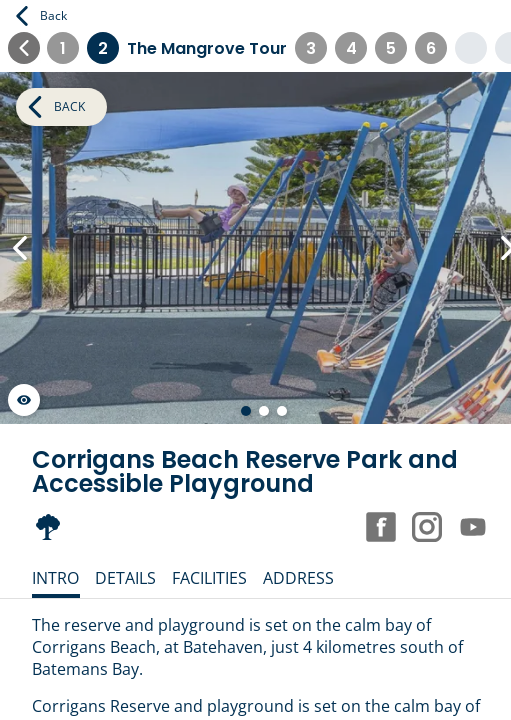 Image resolution: width=511 pixels, height=720 pixels. Describe the element at coordinates (41, 16) in the screenshot. I see `Back` at that location.